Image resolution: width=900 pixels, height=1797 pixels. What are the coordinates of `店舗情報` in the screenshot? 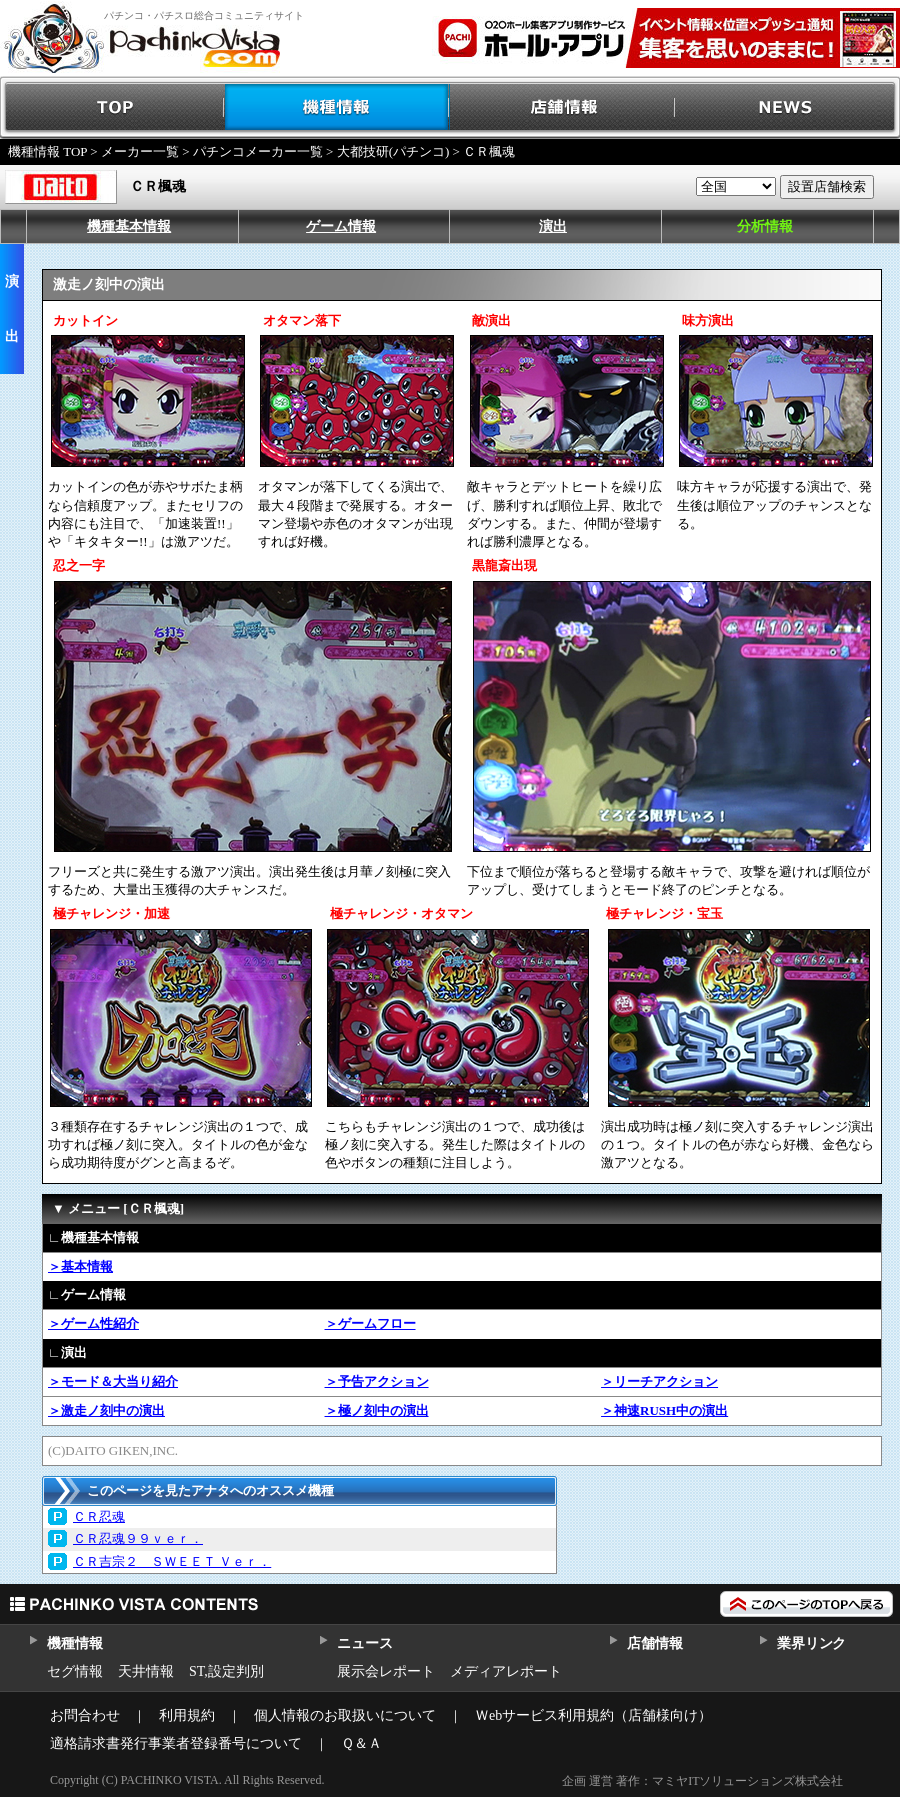 It's located at (562, 107).